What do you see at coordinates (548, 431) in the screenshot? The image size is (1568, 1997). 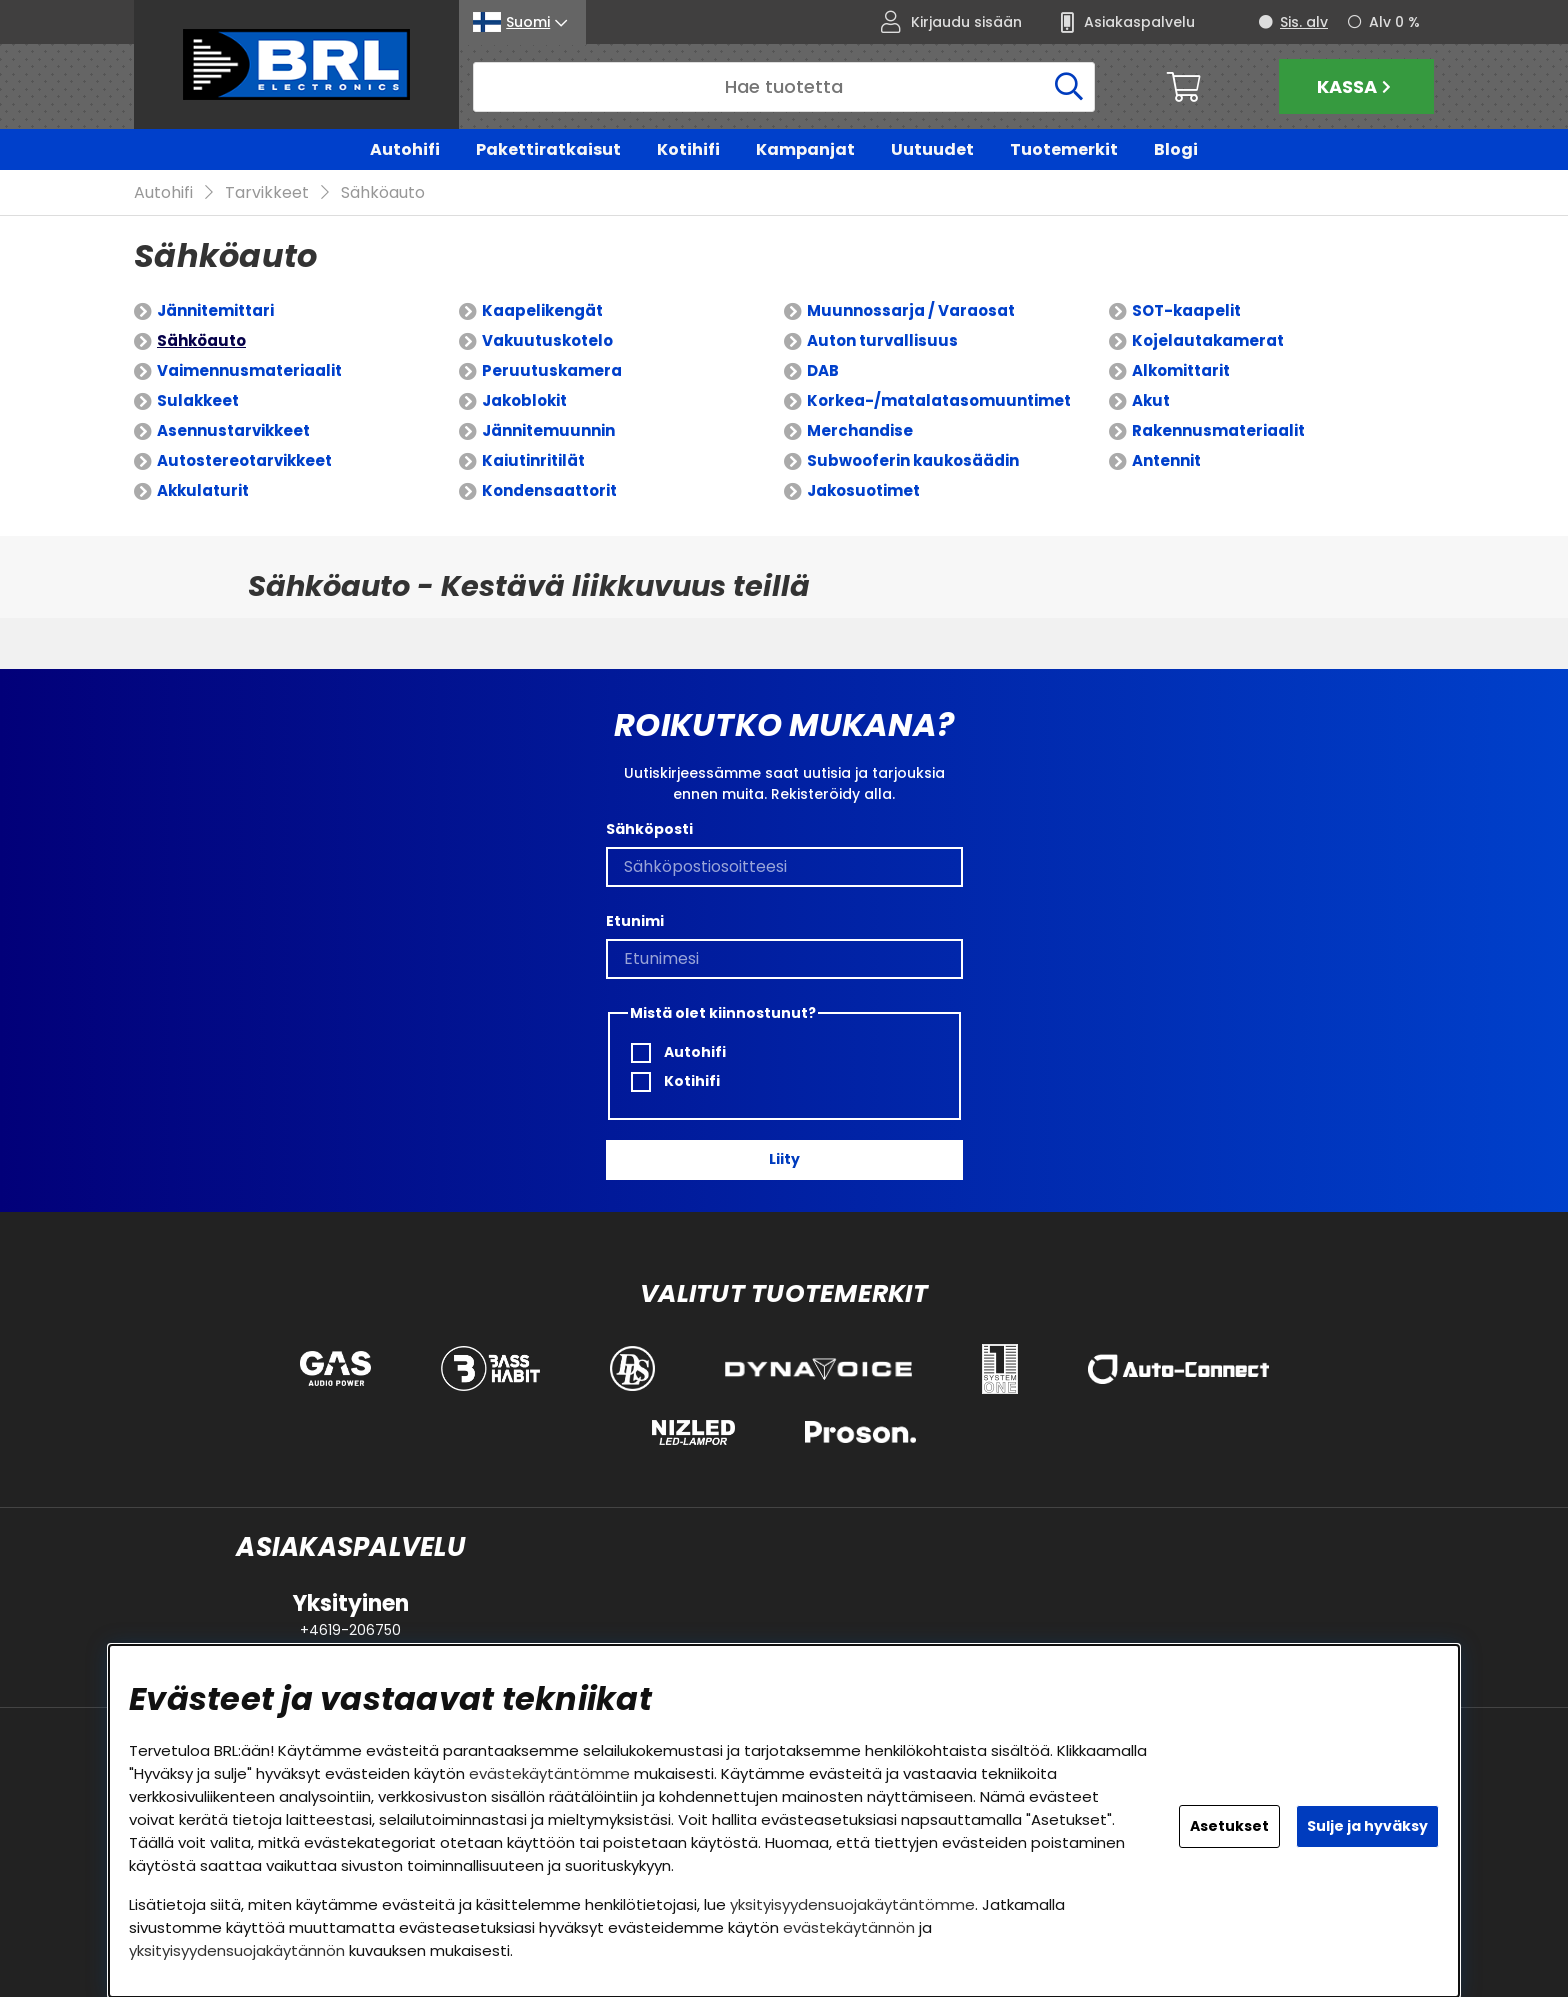 I see `Jännitemuunnin` at bounding box center [548, 431].